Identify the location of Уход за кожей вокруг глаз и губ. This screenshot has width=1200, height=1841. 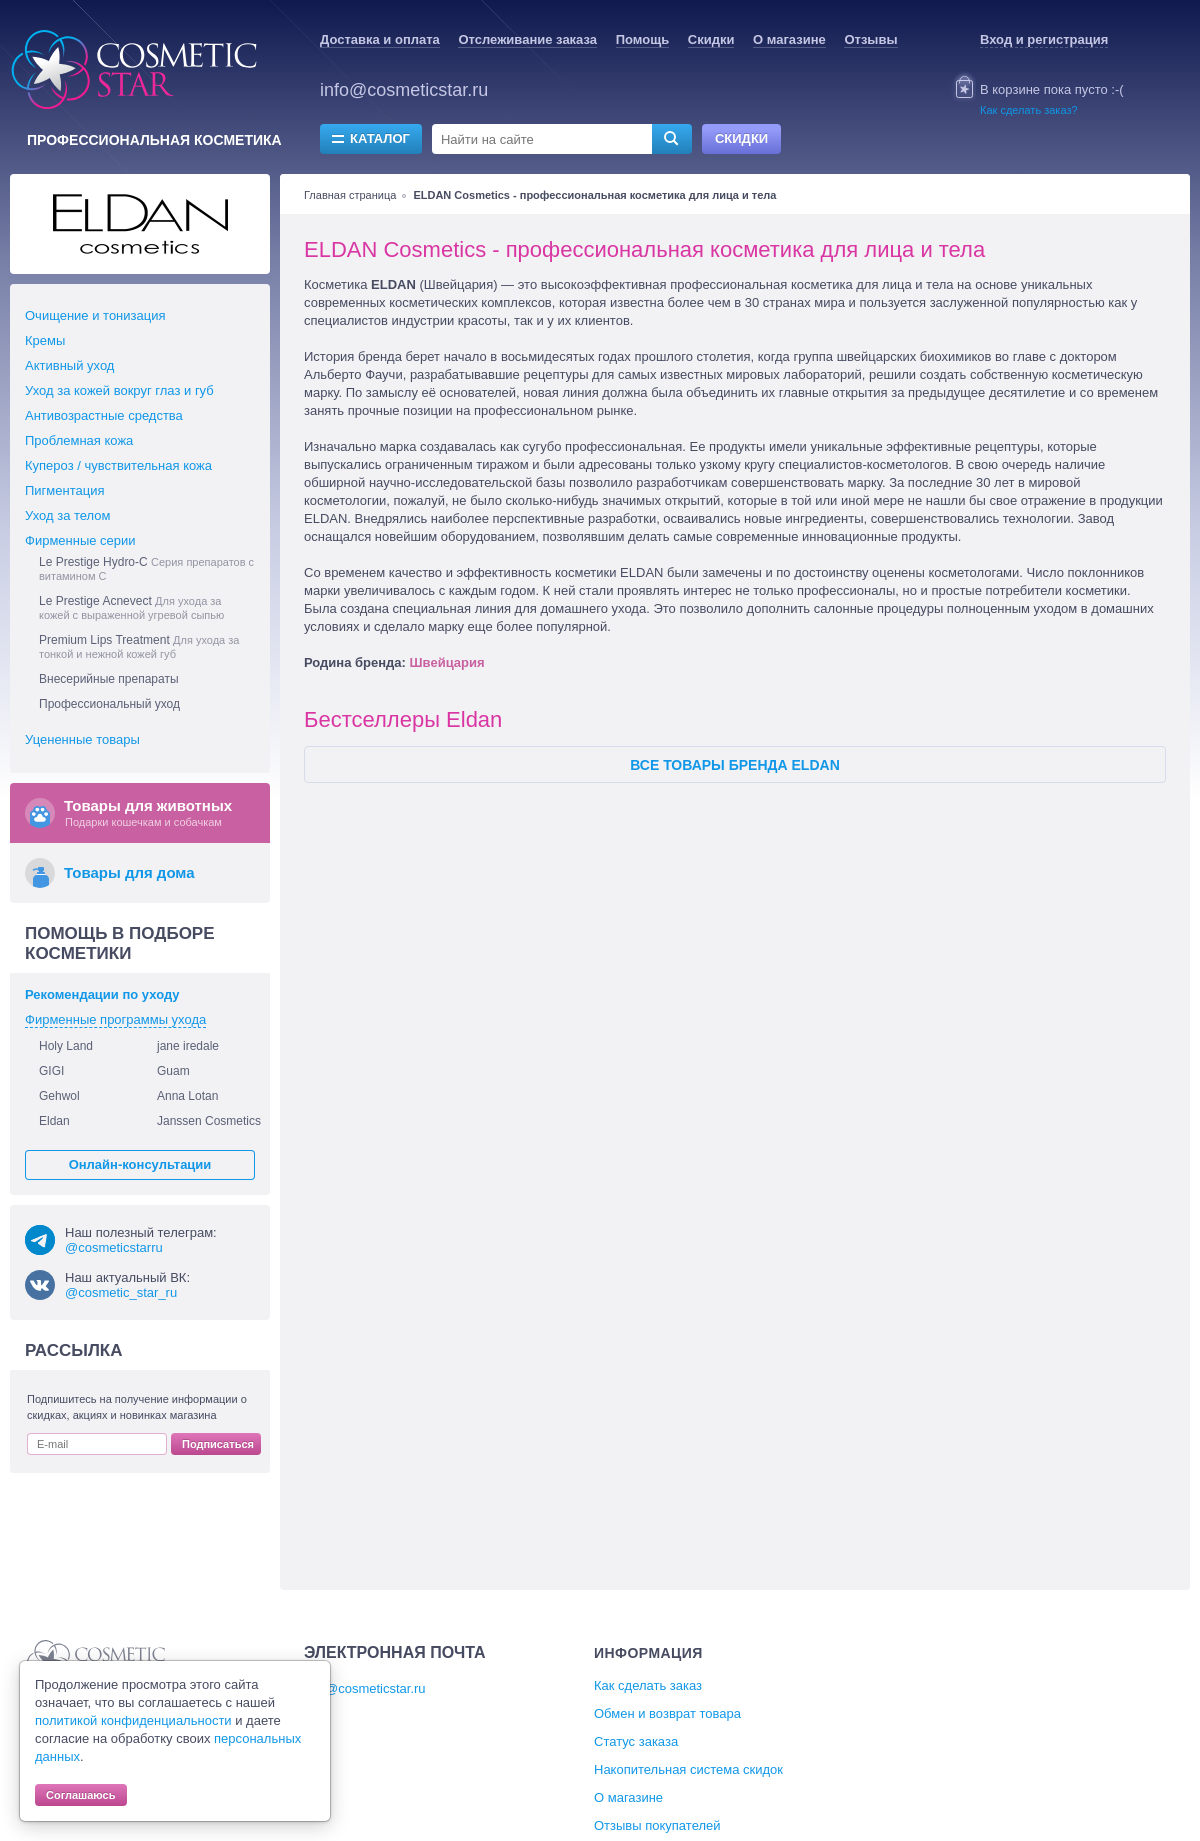
(119, 390).